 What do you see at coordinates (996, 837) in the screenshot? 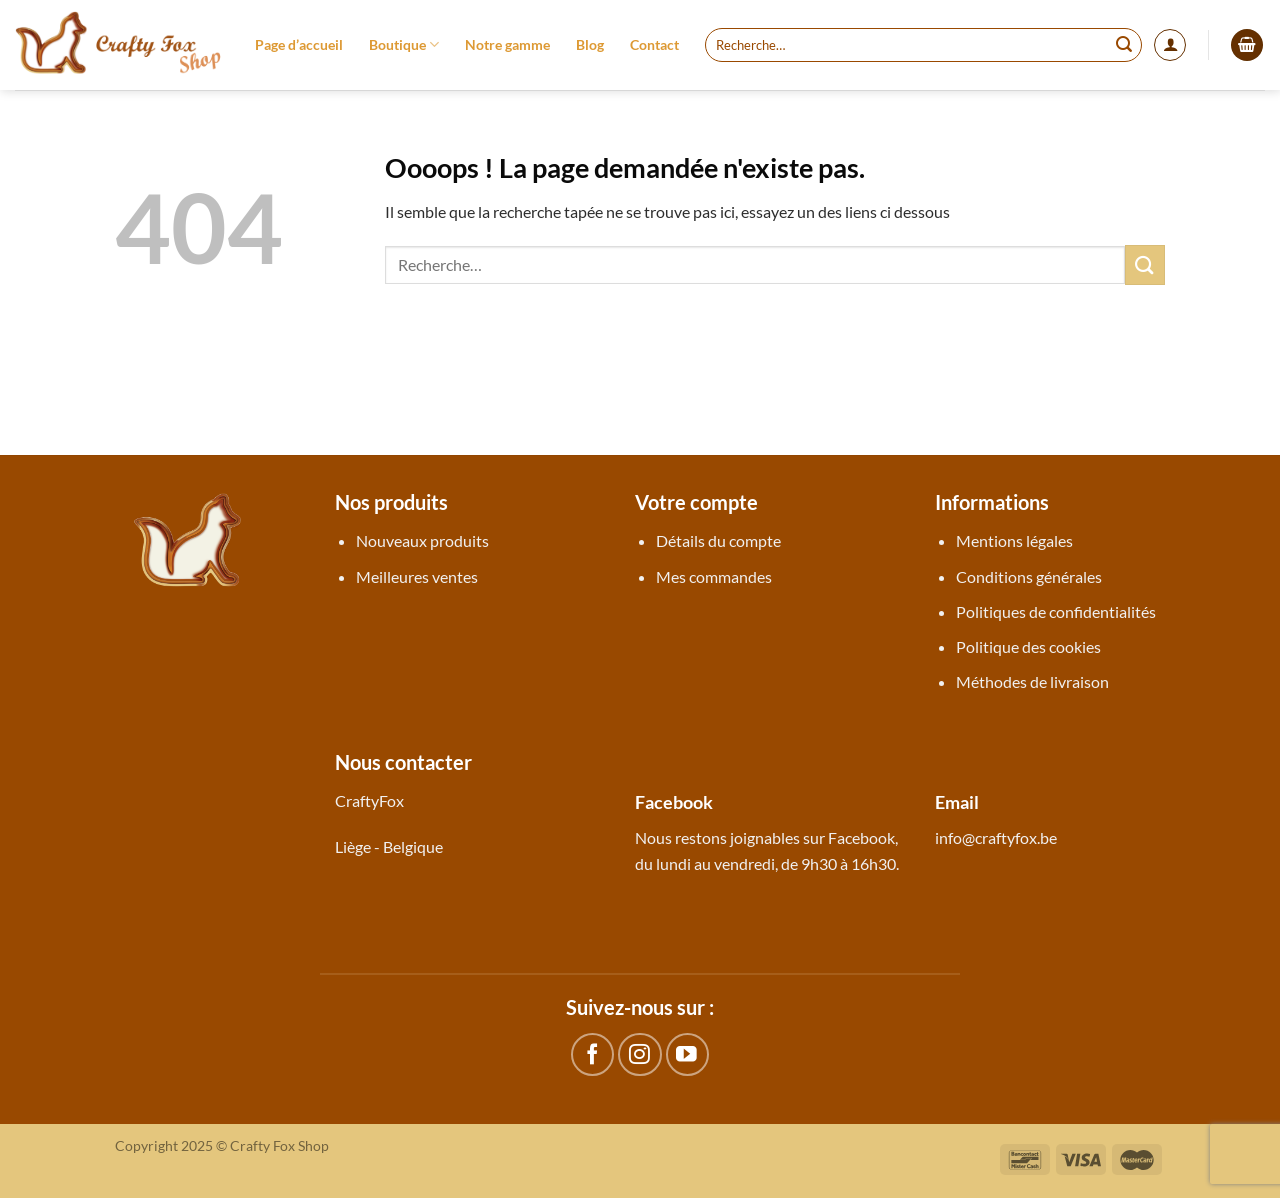
I see `info@craftyfox.be` at bounding box center [996, 837].